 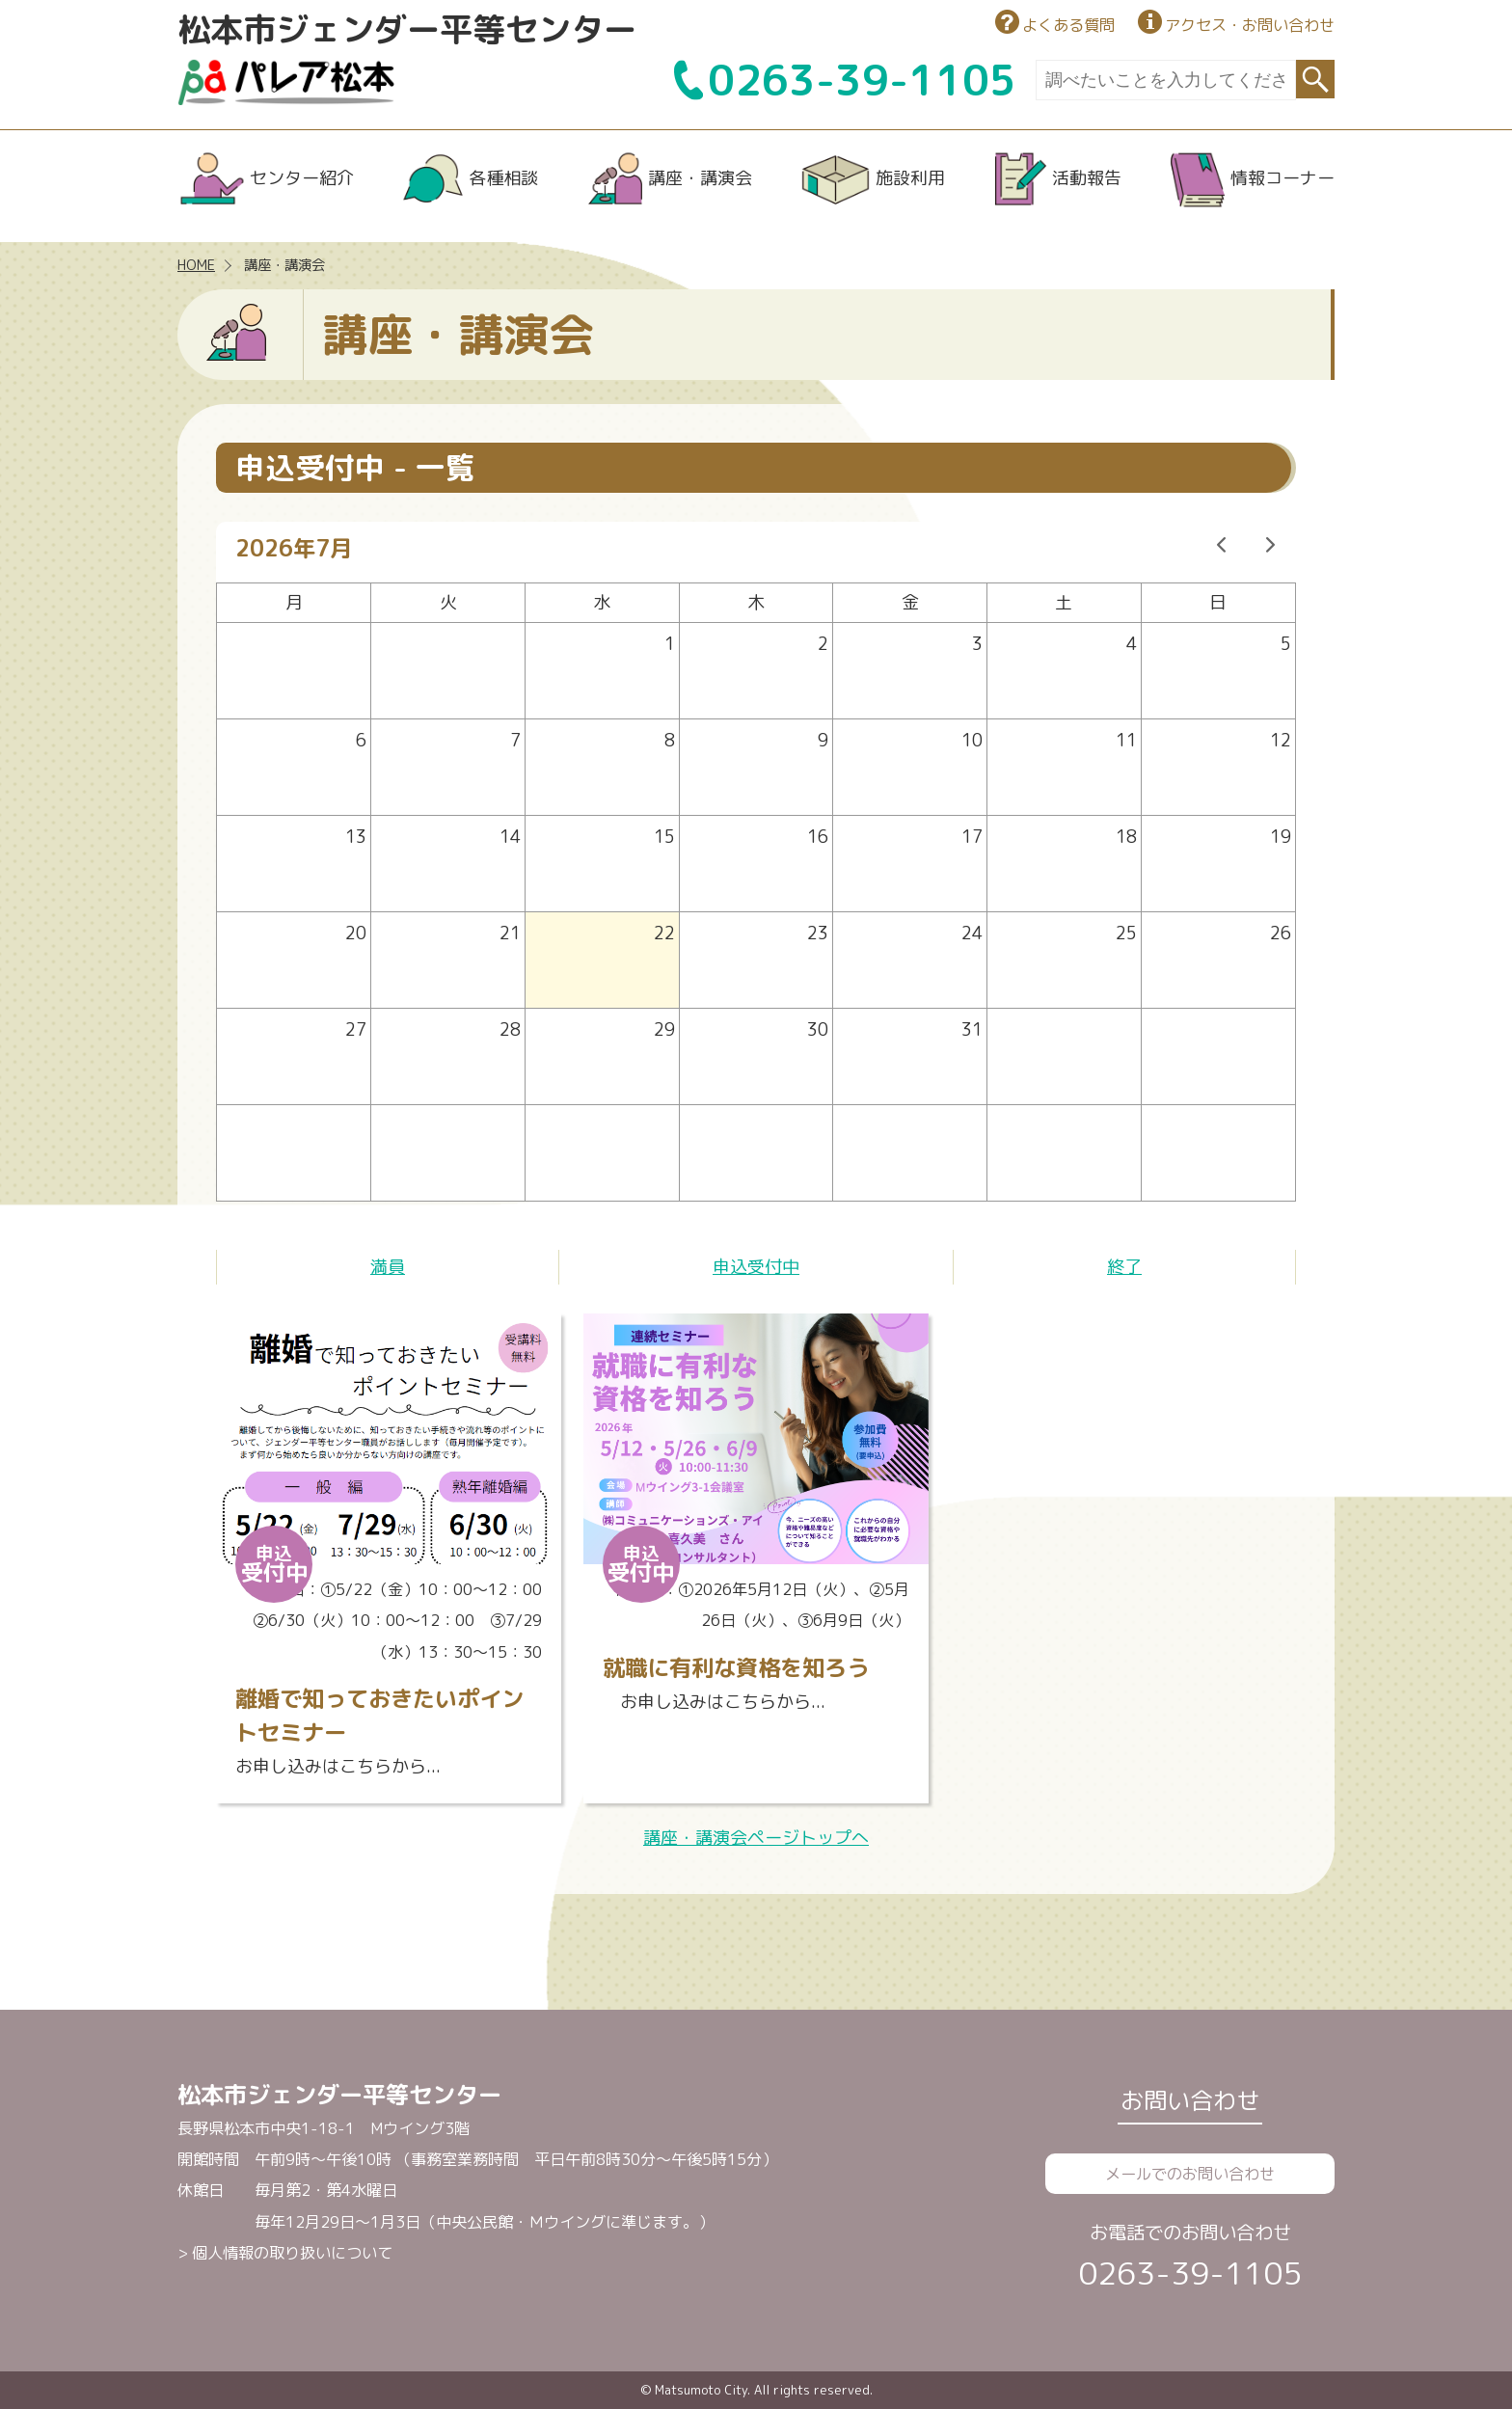 I want to click on 26 [2026年7月26日], so click(x=1280, y=933).